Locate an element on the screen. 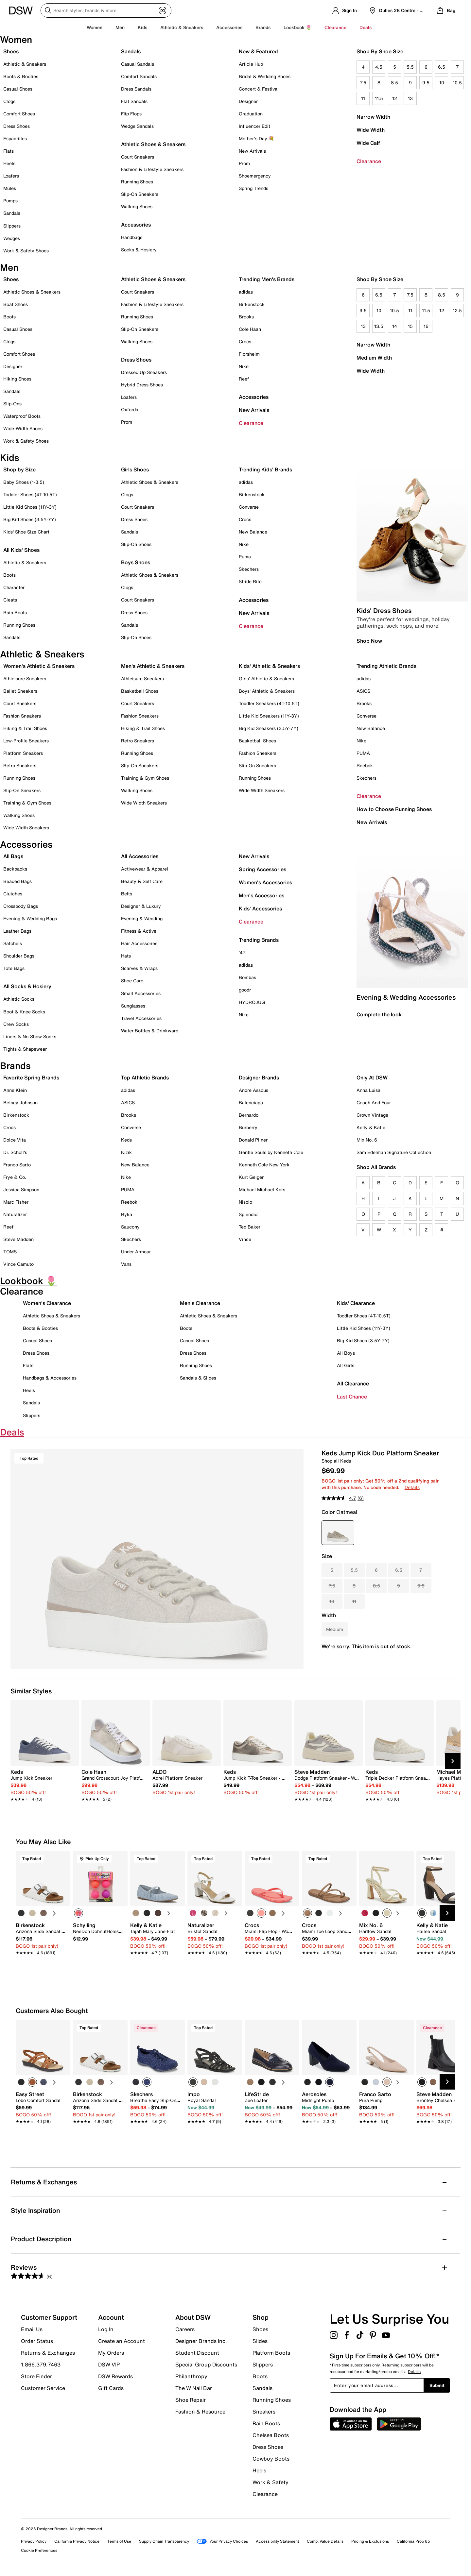 The width and height of the screenshot is (471, 2576). Men's Athletic & Sneakers is located at coordinates (152, 666).